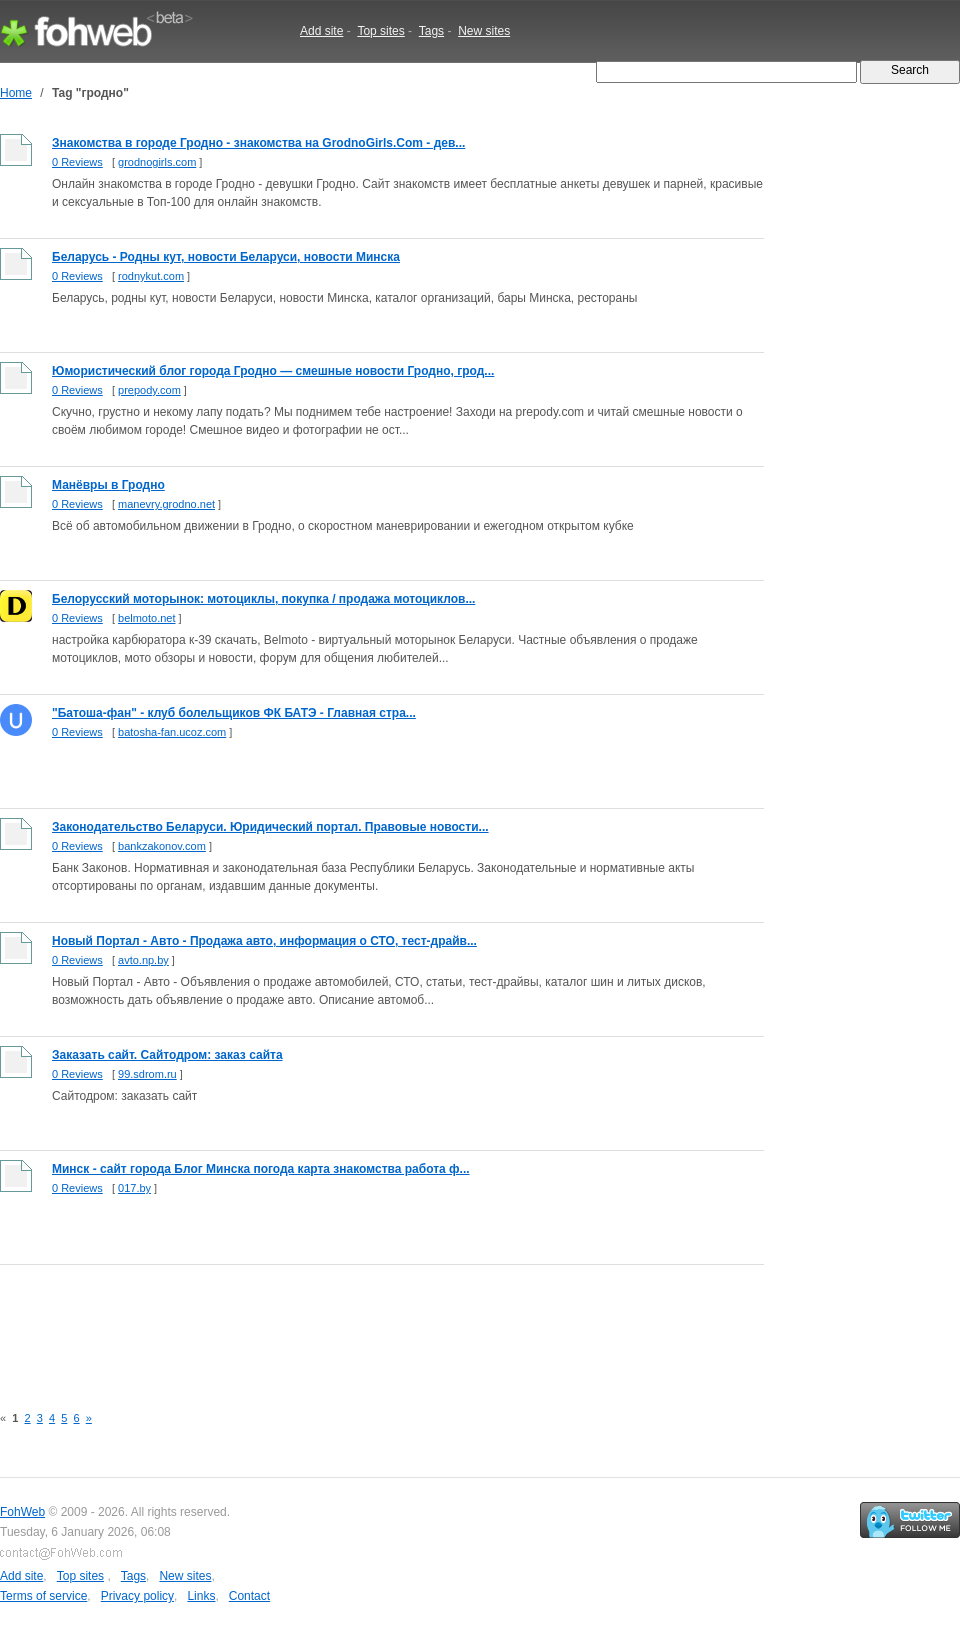 Image resolution: width=960 pixels, height=1652 pixels. Describe the element at coordinates (380, 31) in the screenshot. I see `Top sites` at that location.